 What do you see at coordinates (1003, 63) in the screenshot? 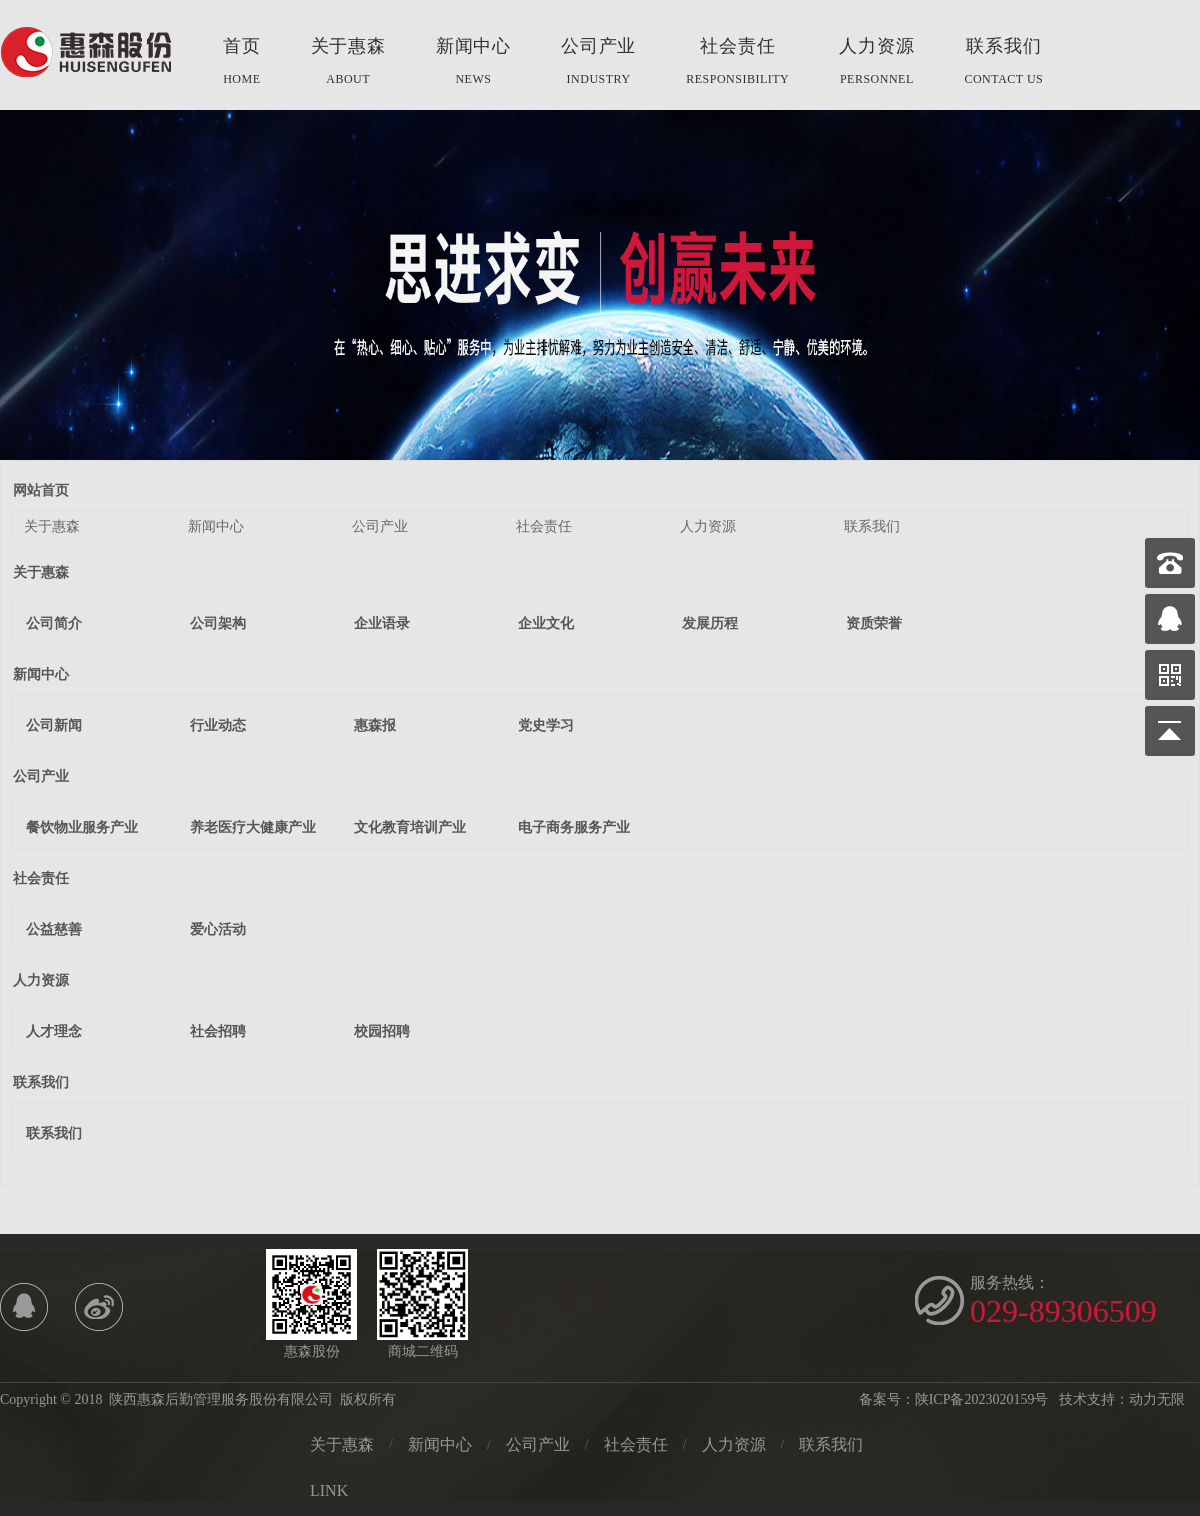
I see `联系我们` at bounding box center [1003, 63].